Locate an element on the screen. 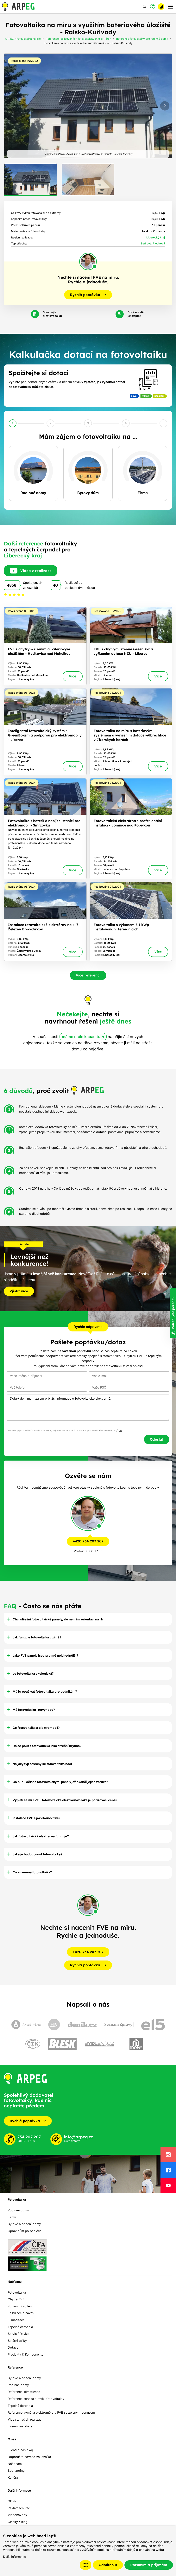  Servis / Revize is located at coordinates (18, 2334).